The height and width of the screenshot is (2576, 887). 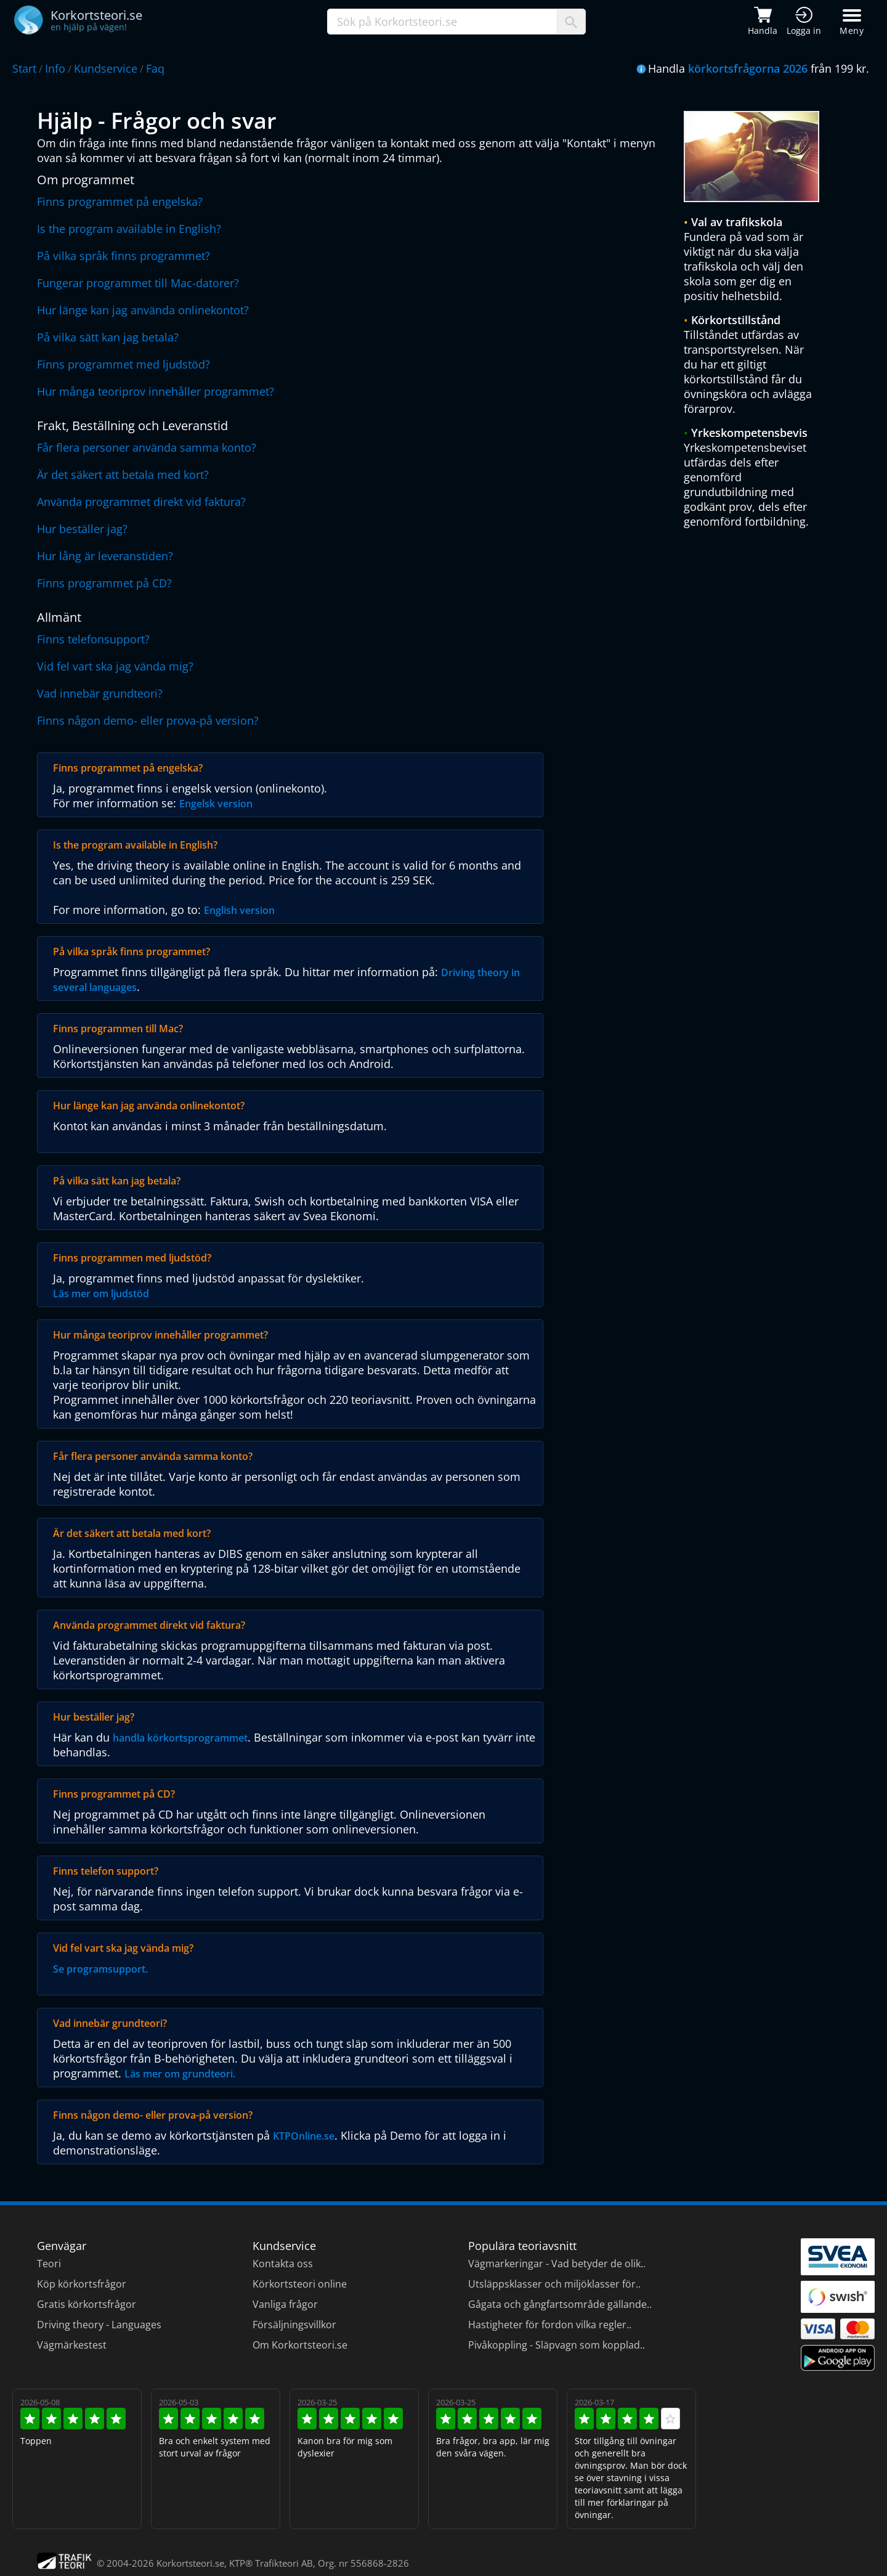 What do you see at coordinates (283, 2263) in the screenshot?
I see `Kontakta oss` at bounding box center [283, 2263].